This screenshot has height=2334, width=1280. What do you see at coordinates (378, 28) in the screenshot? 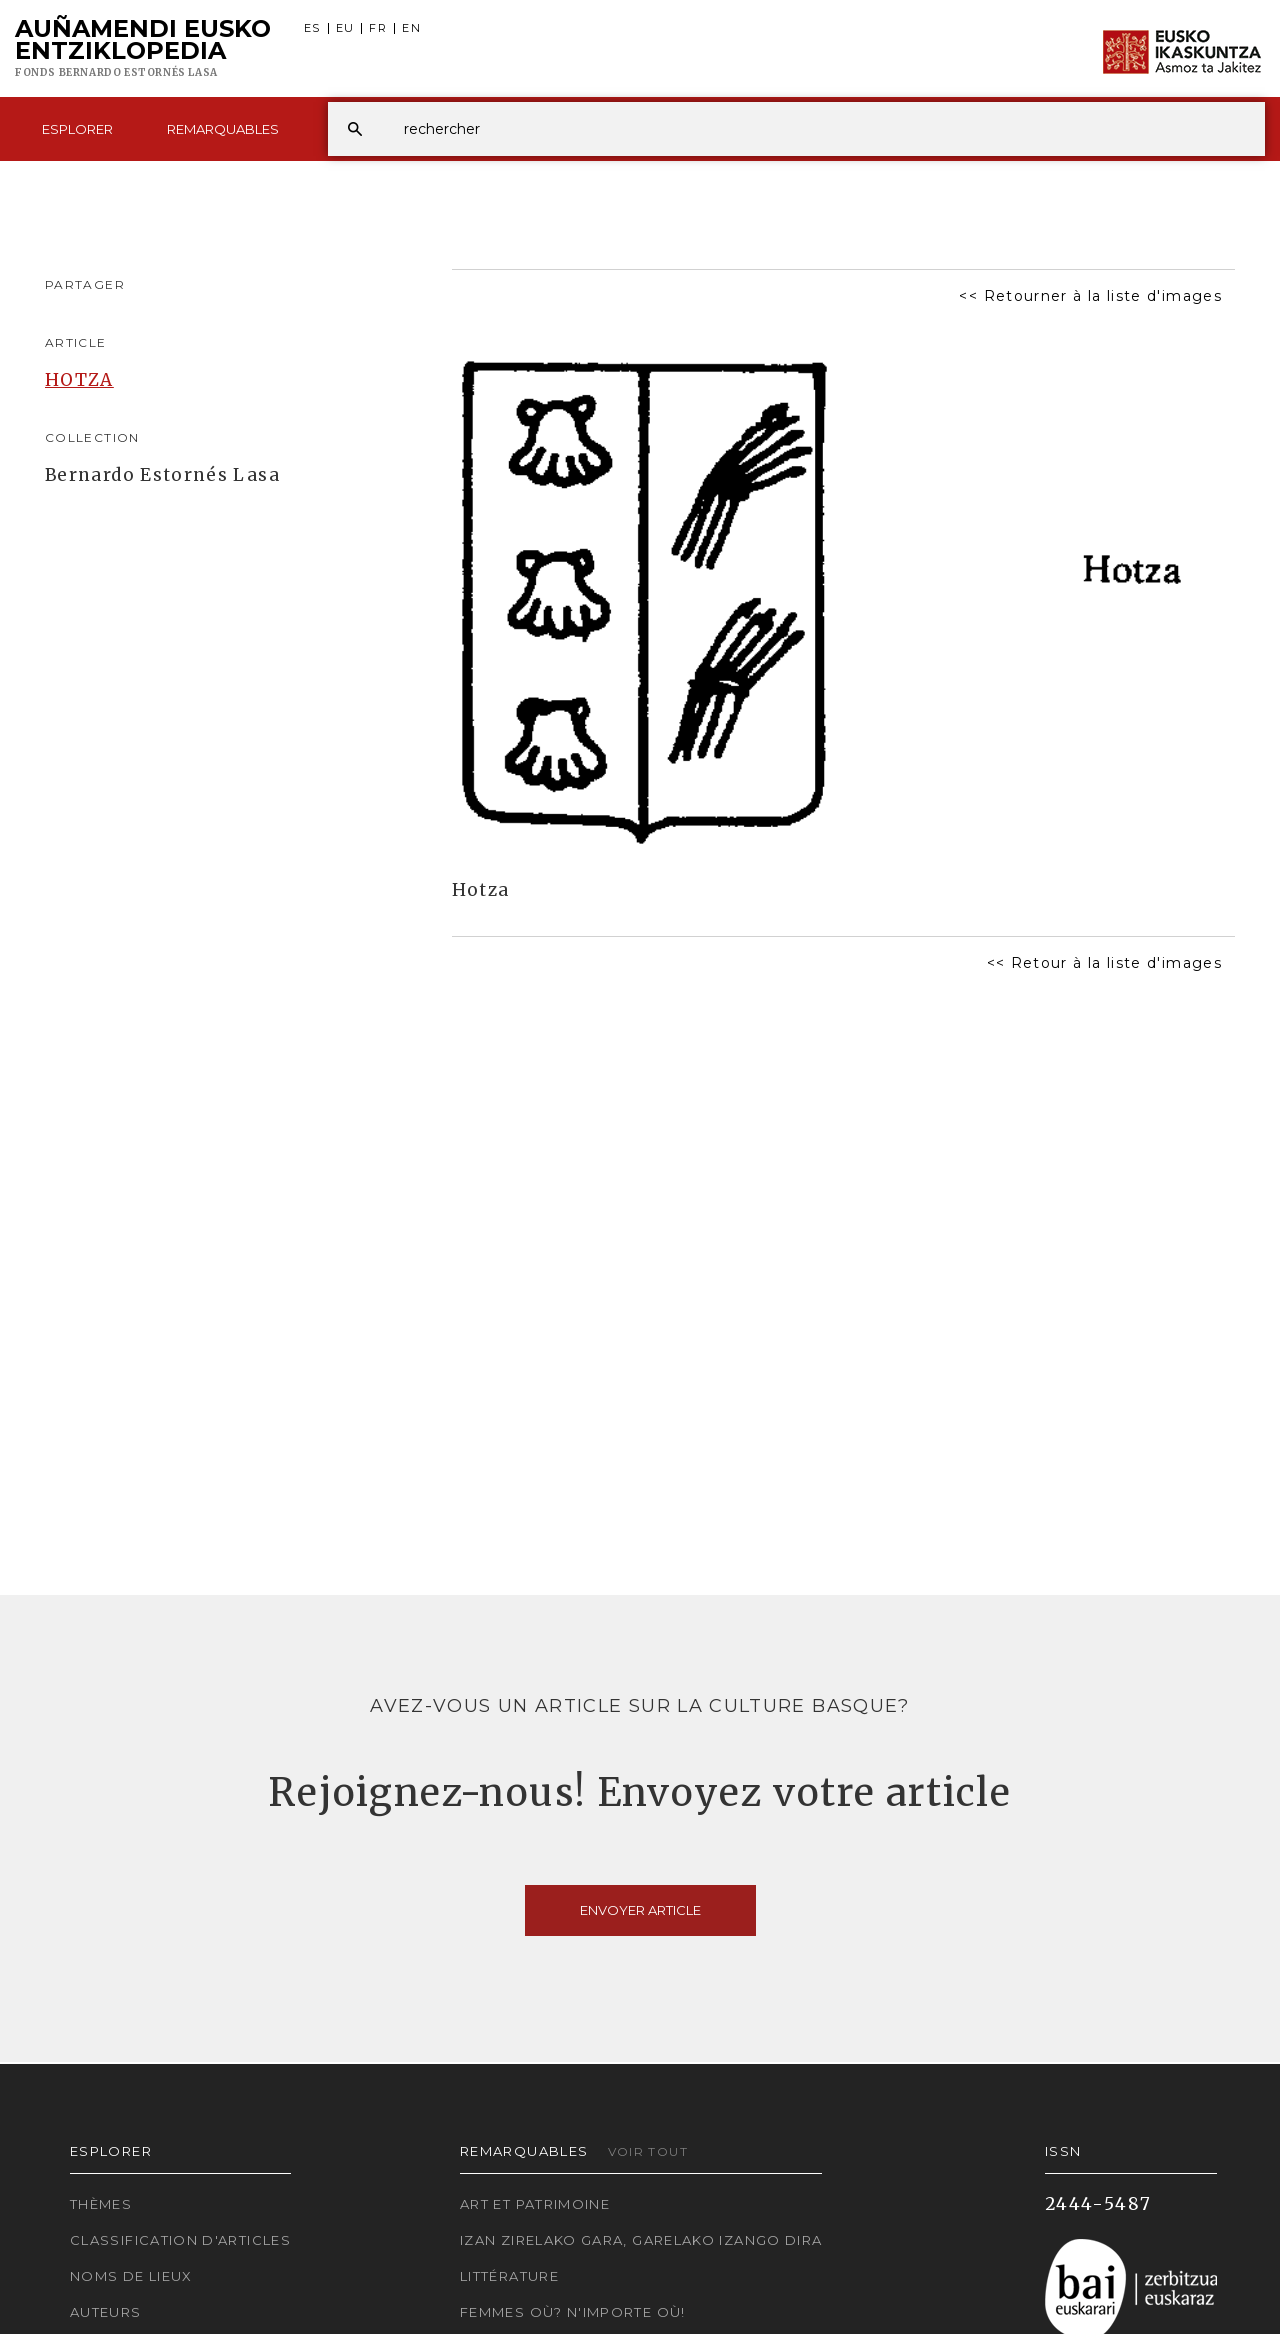
I see `FR` at bounding box center [378, 28].